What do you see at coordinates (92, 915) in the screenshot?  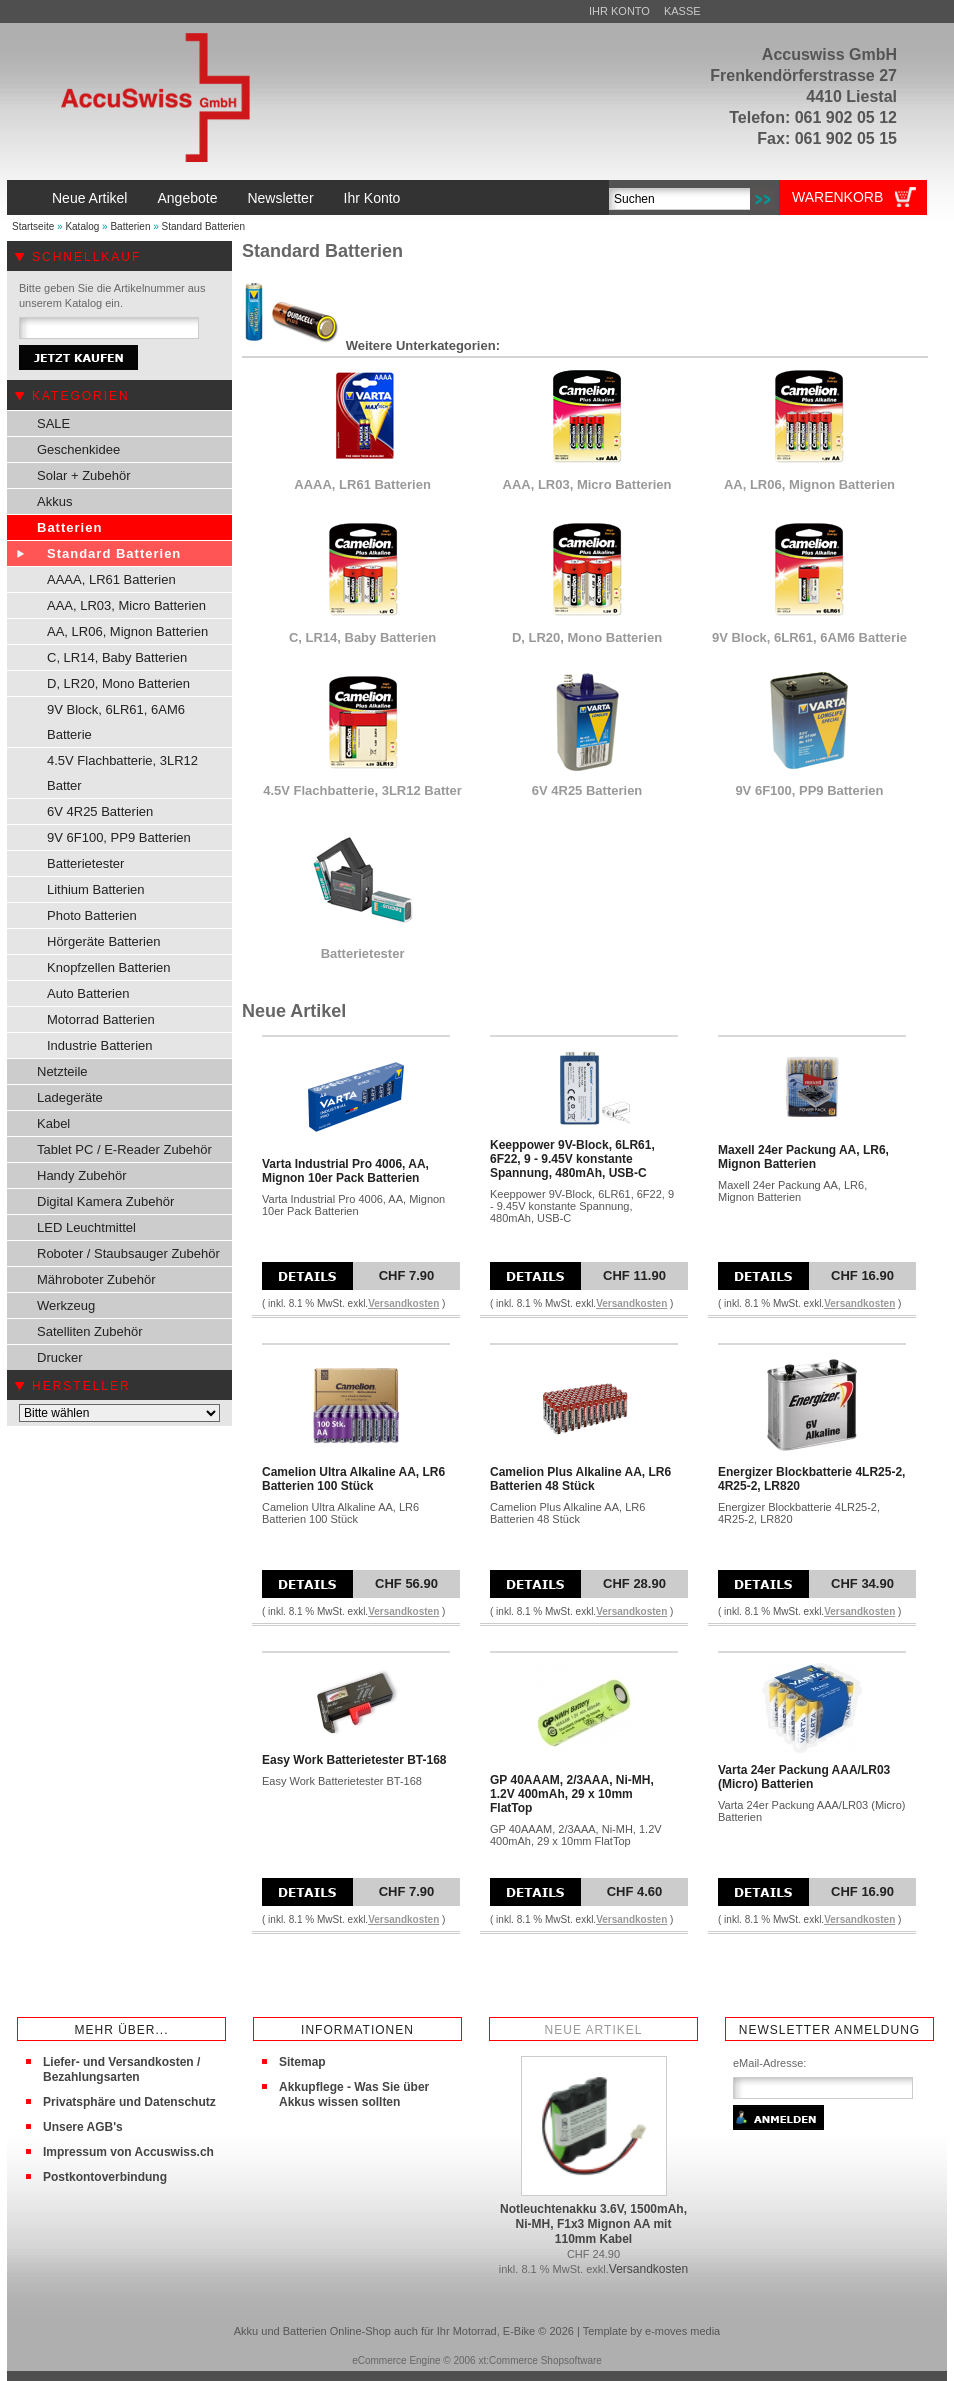 I see `Photo Batterien` at bounding box center [92, 915].